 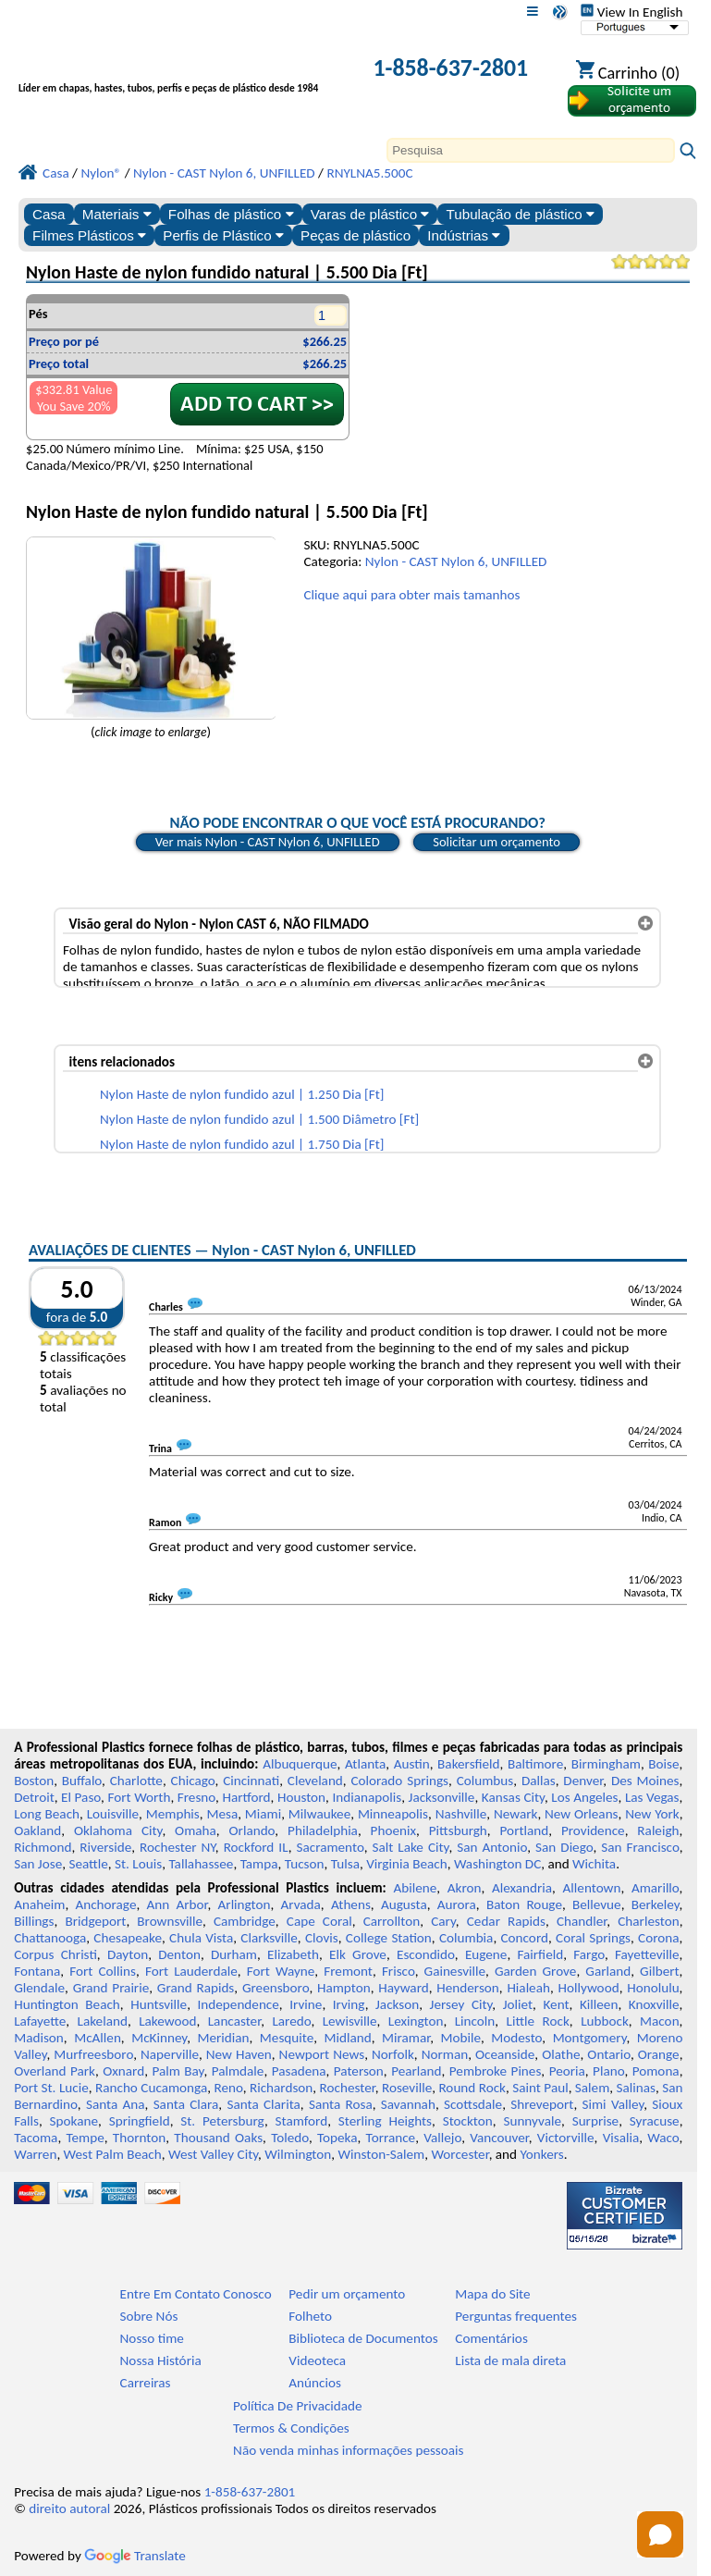 I want to click on Kent, so click(x=556, y=2004).